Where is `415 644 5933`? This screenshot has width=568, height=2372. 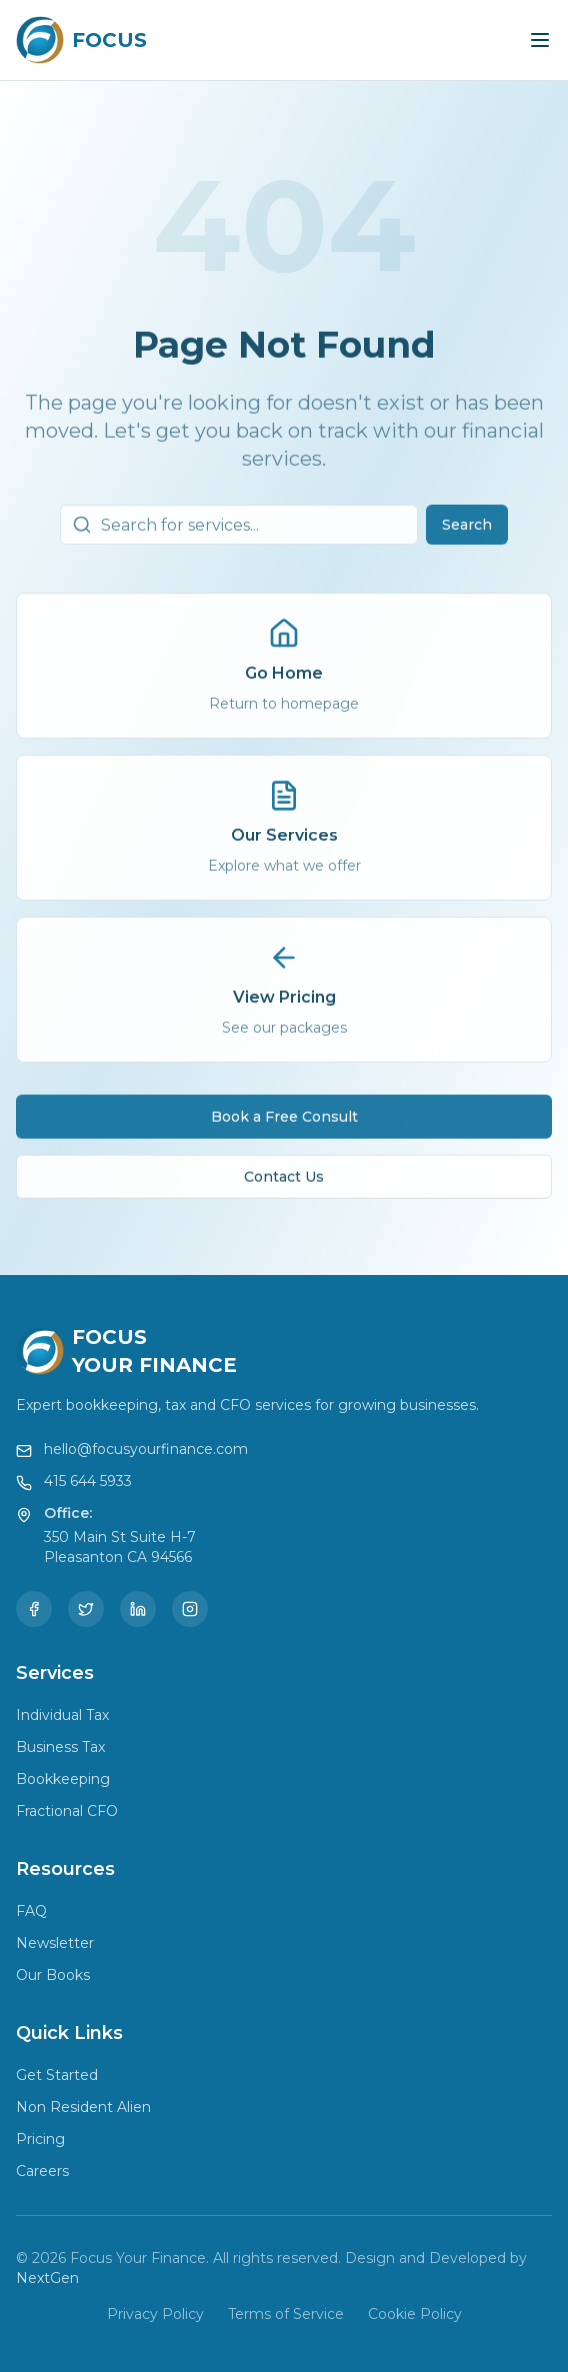
415 644 5933 is located at coordinates (88, 1481).